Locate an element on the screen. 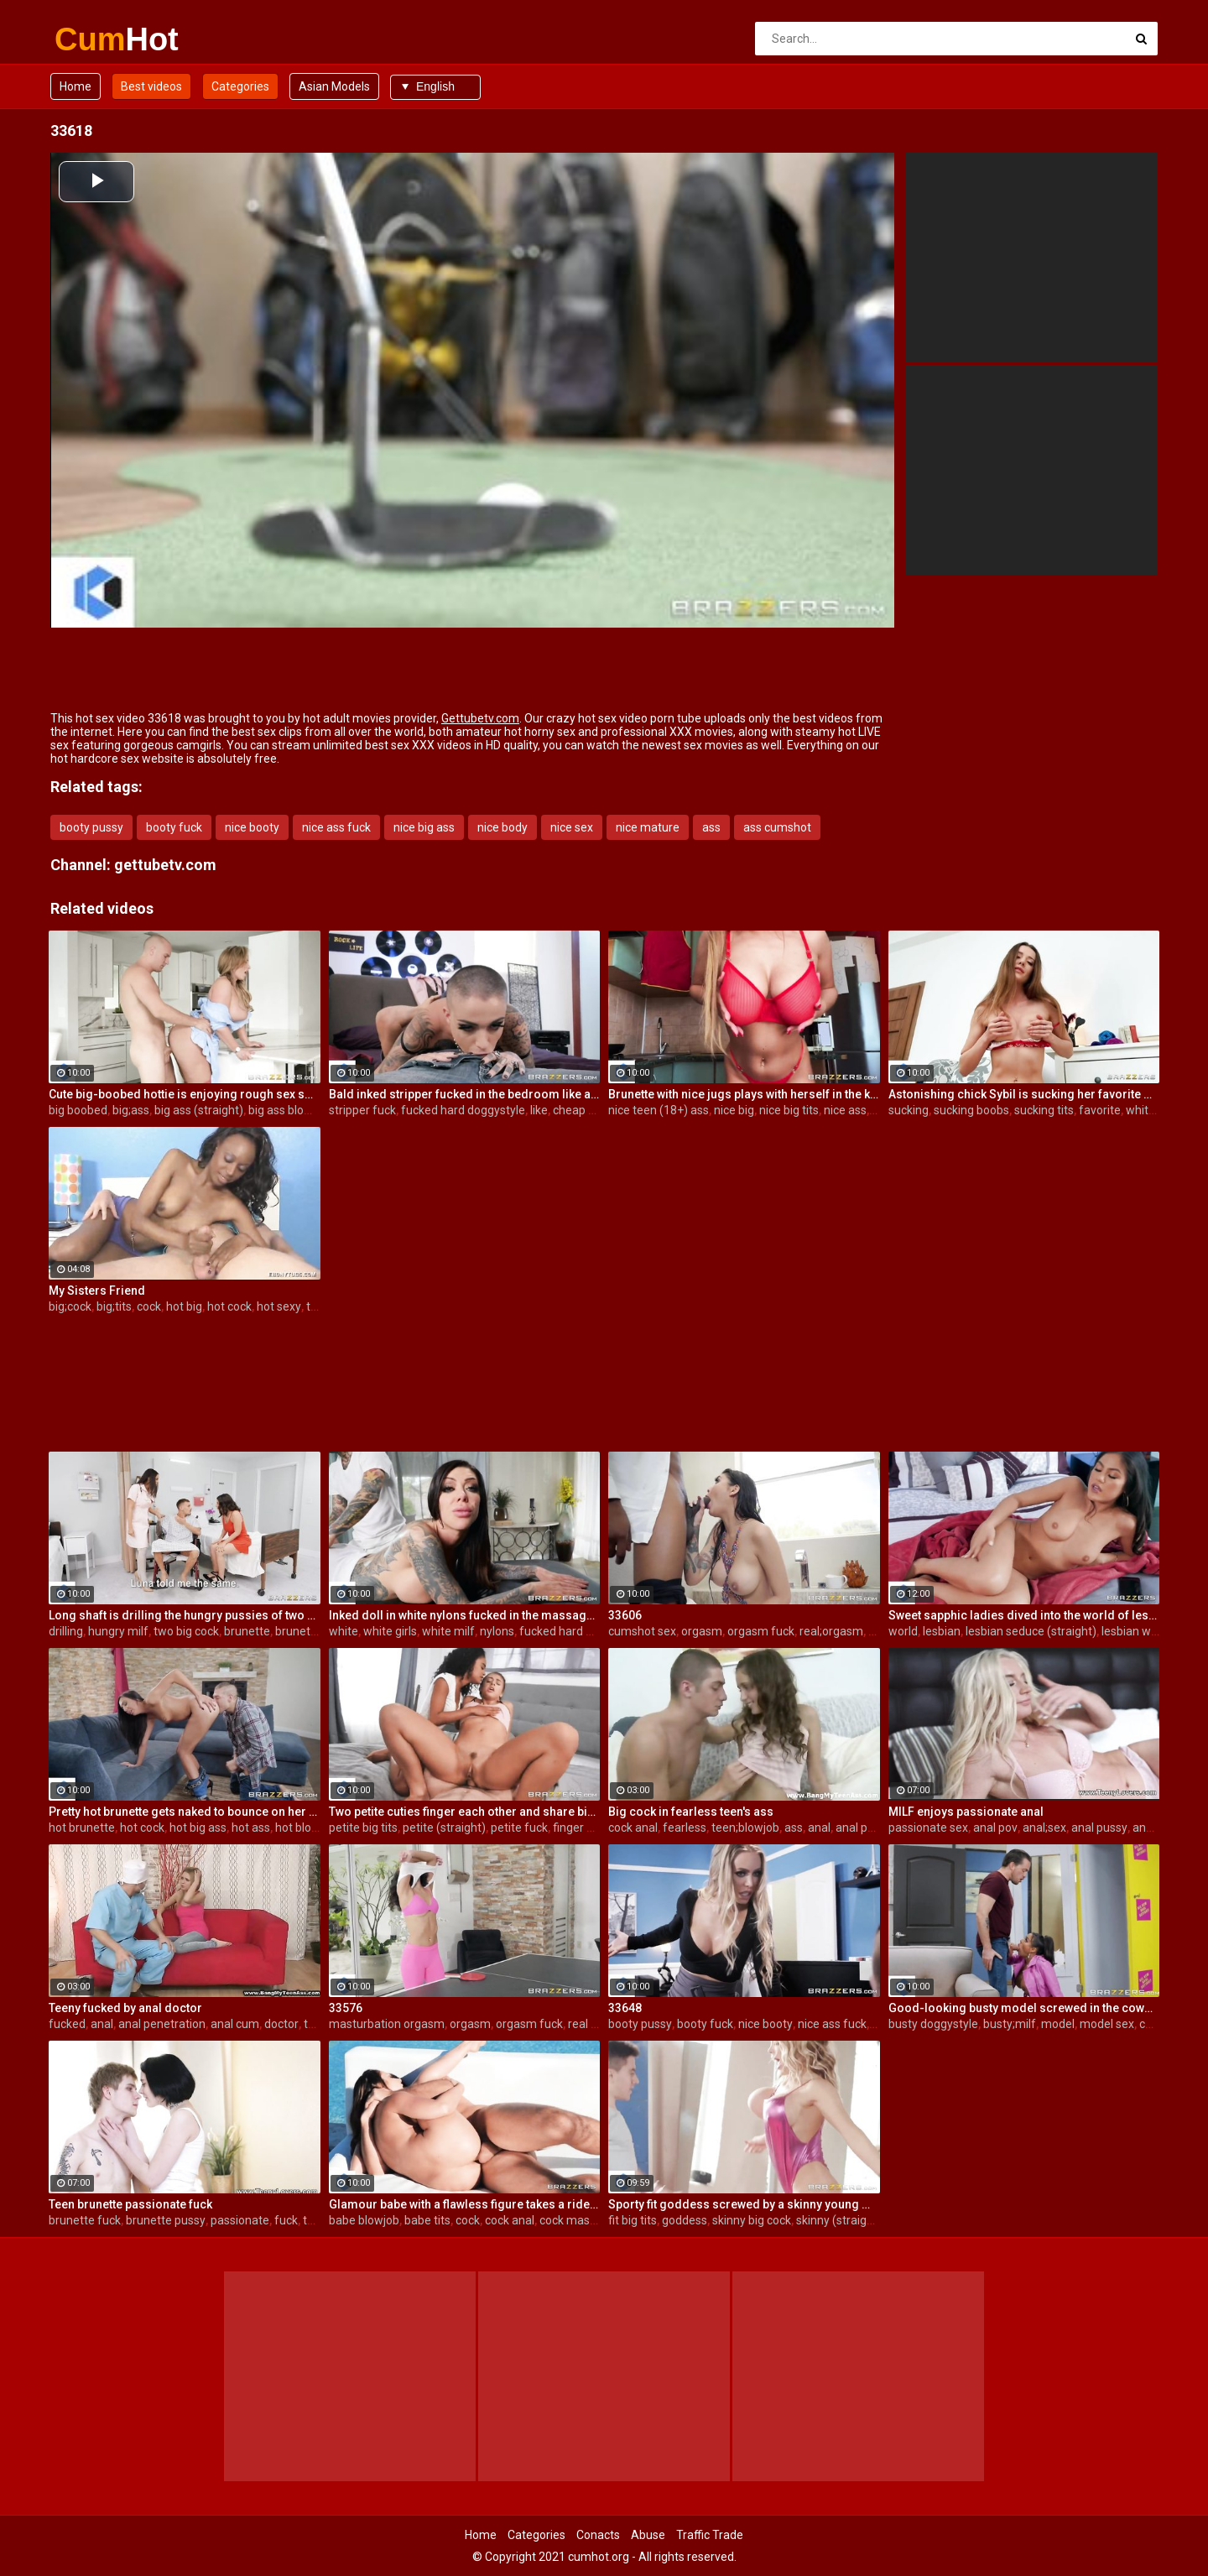 The width and height of the screenshot is (1208, 2576). Big cock in fearless teen's ass is located at coordinates (690, 1811).